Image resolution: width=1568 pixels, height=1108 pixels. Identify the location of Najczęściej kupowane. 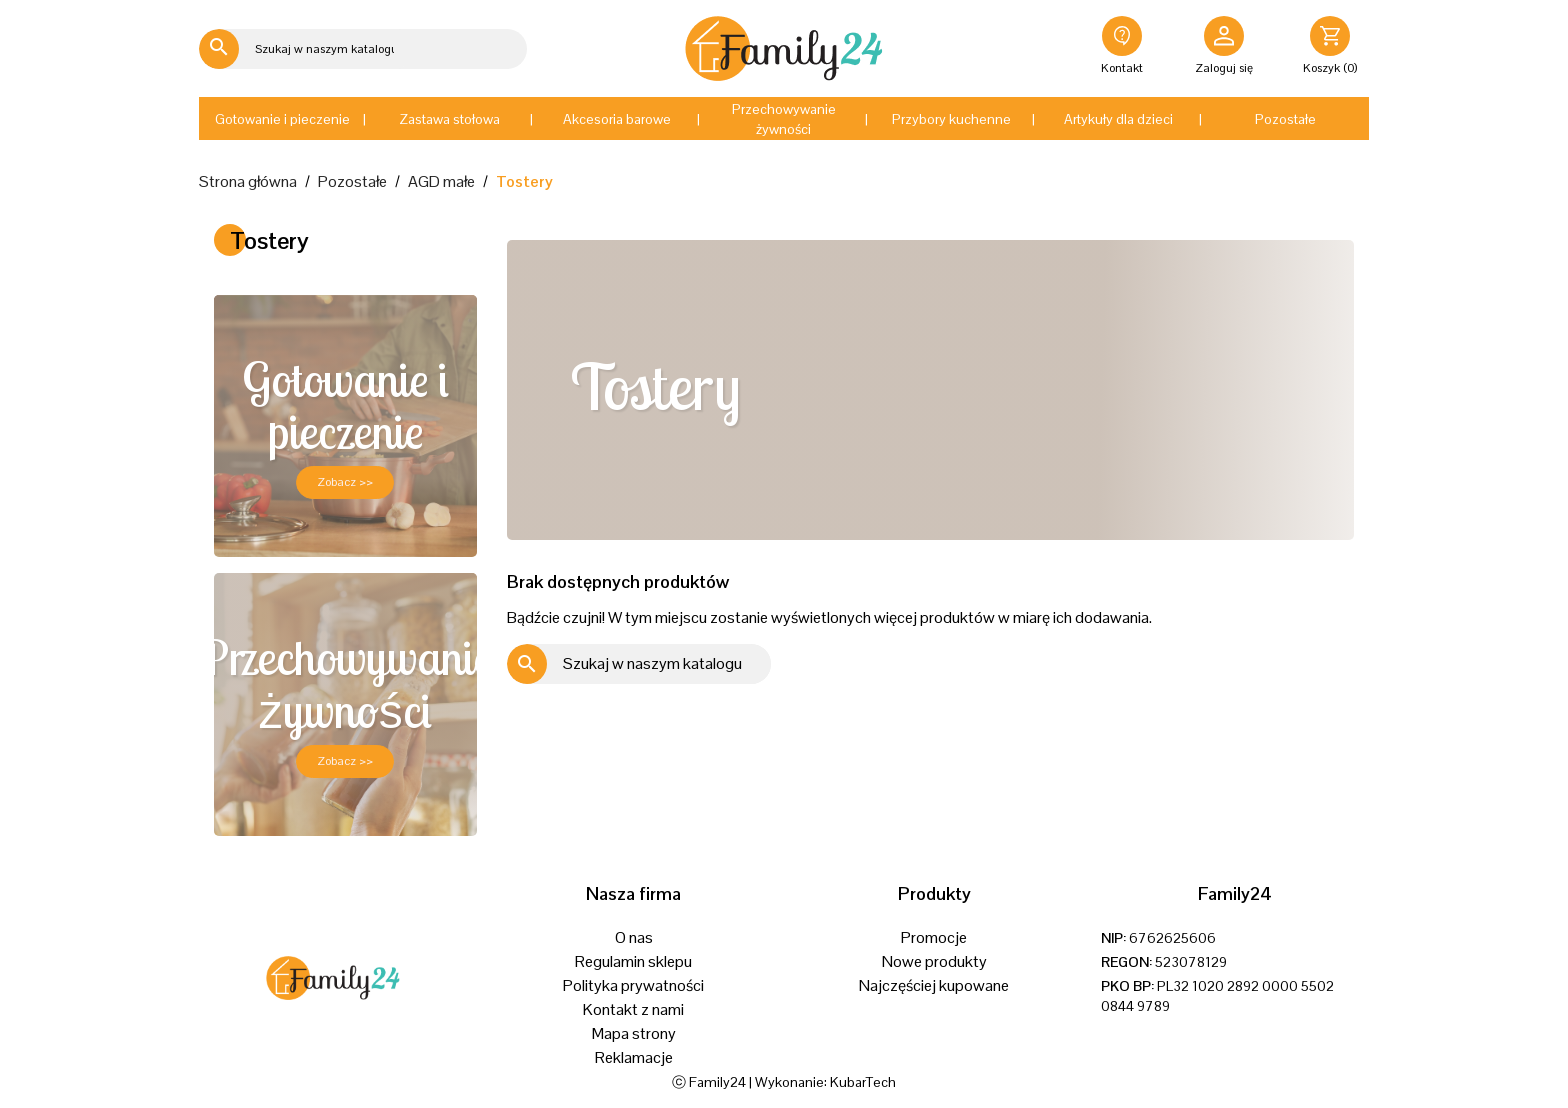
(934, 985).